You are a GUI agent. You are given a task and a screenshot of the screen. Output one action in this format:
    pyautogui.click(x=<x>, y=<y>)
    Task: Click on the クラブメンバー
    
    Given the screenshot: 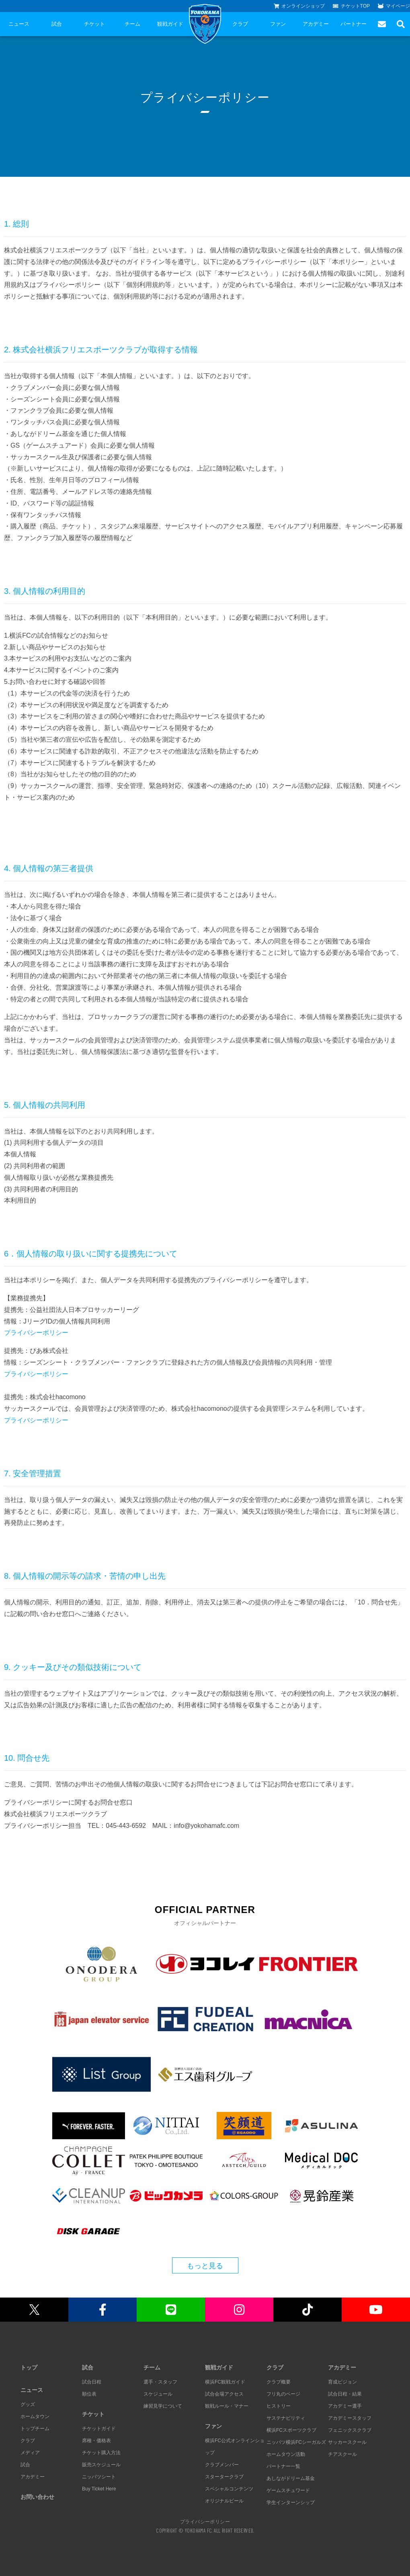 What is the action you would take?
    pyautogui.click(x=222, y=2465)
    